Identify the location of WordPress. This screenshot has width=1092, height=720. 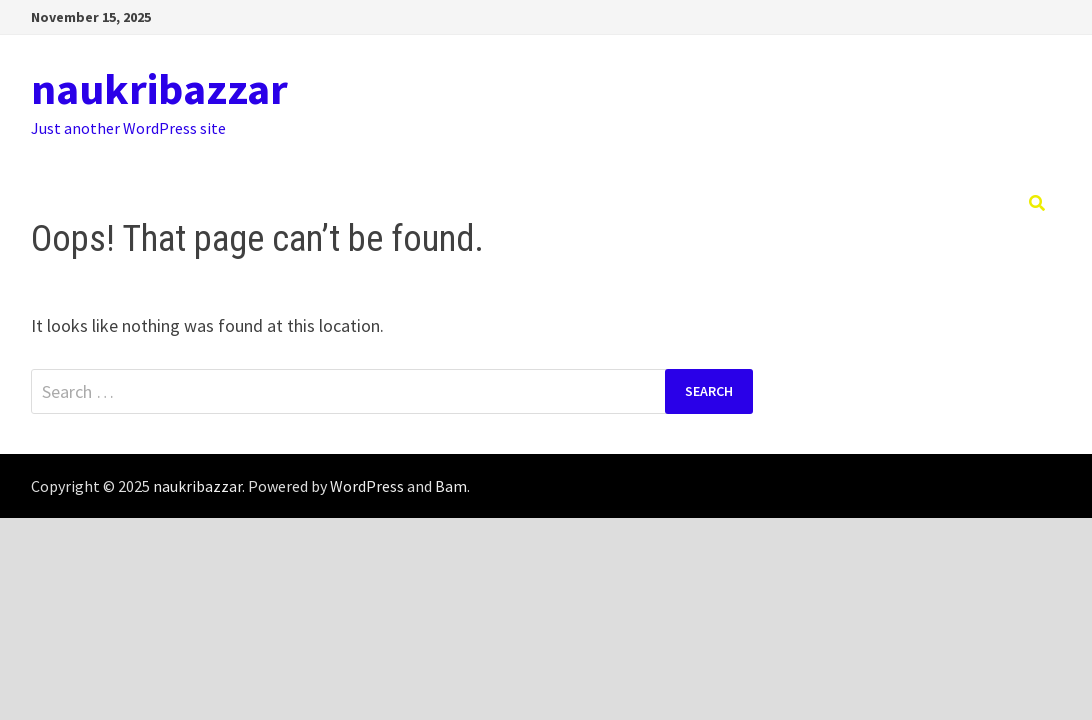
(367, 486).